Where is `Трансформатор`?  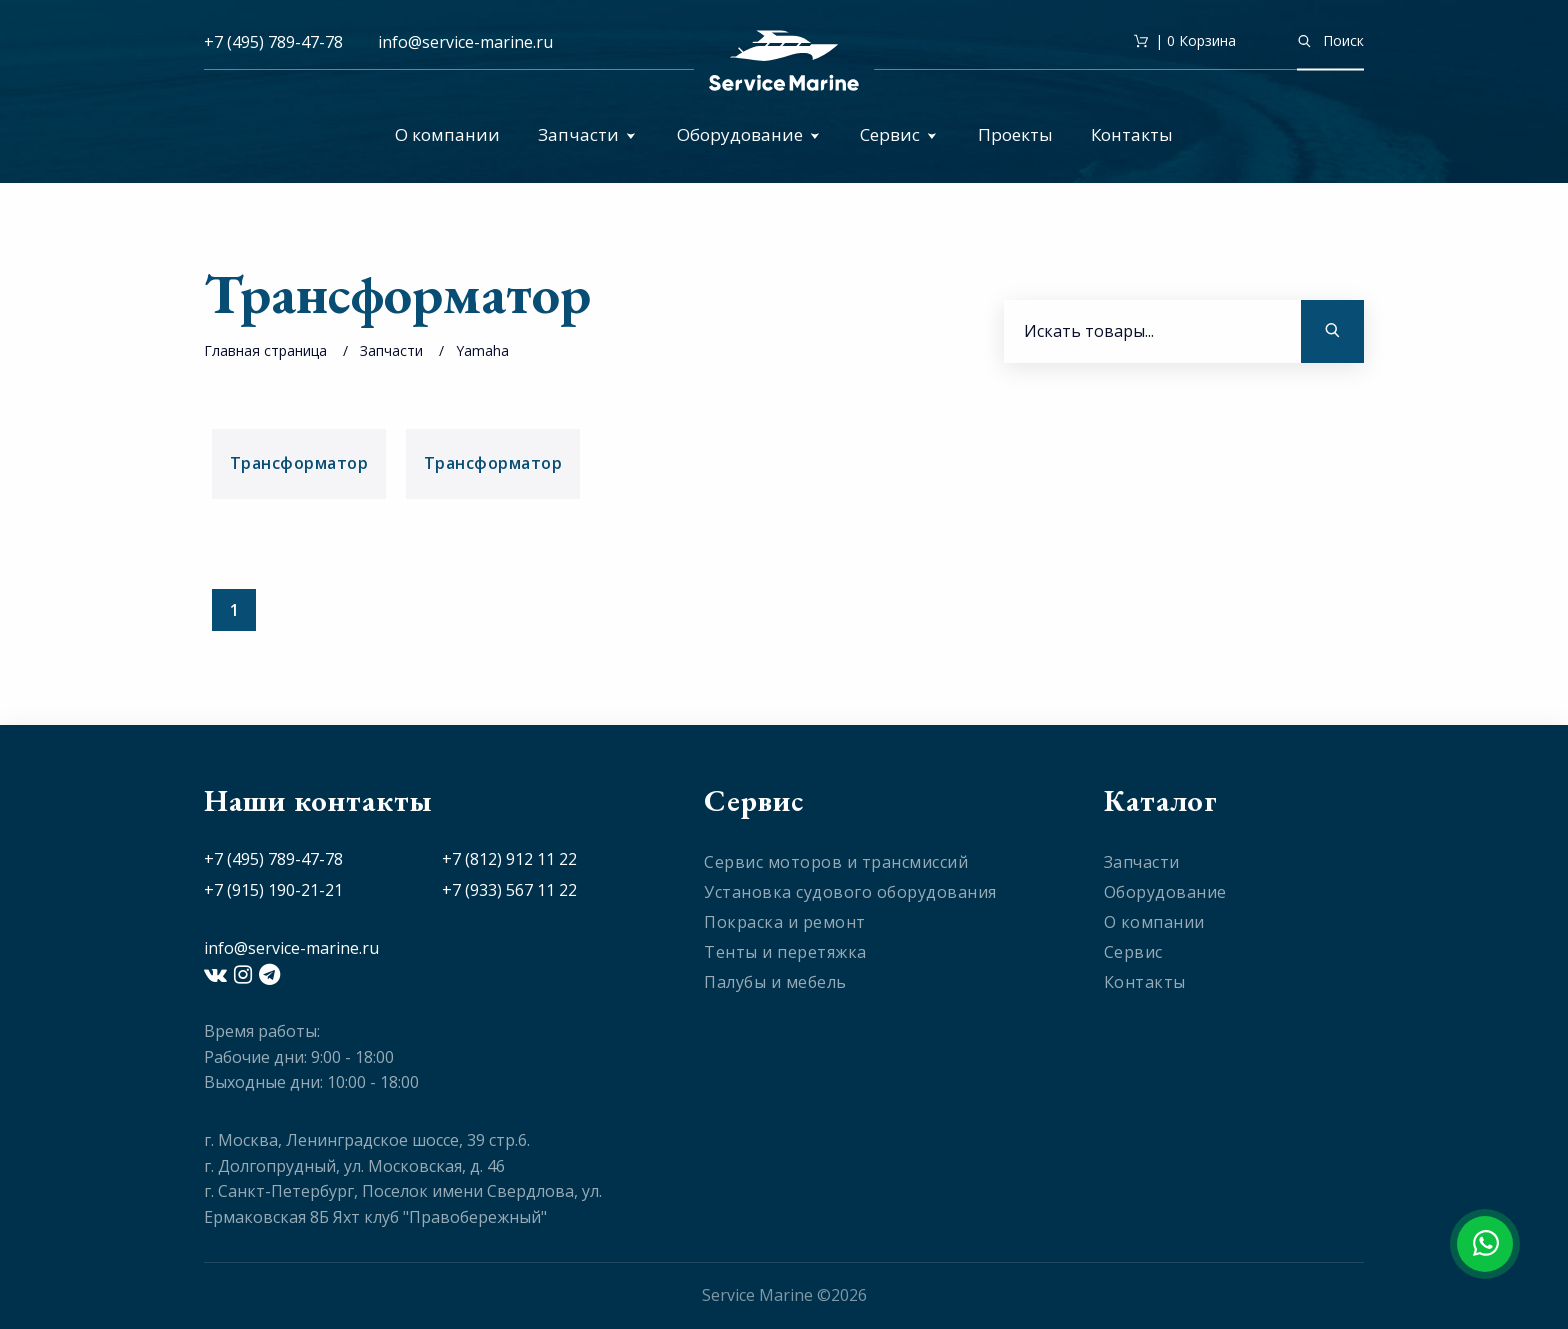
Трансформатор is located at coordinates (299, 463).